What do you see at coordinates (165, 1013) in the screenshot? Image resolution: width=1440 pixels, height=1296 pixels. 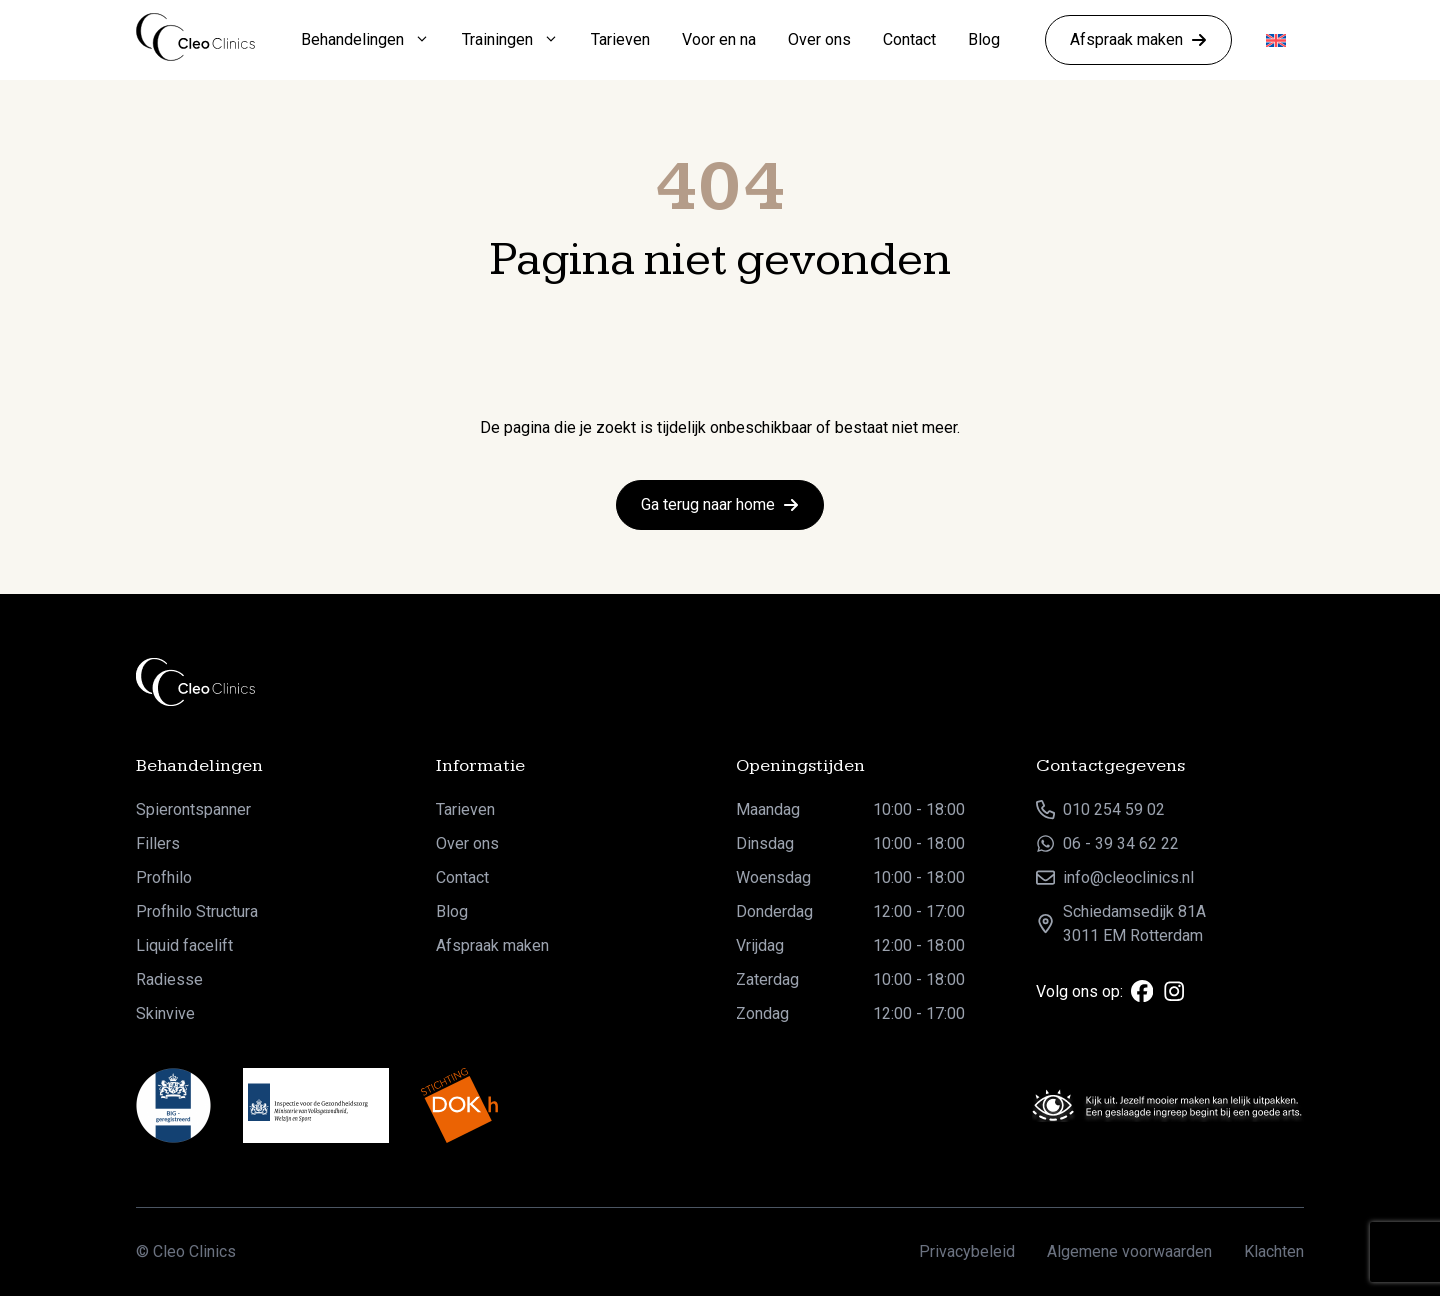 I see `Skinvive` at bounding box center [165, 1013].